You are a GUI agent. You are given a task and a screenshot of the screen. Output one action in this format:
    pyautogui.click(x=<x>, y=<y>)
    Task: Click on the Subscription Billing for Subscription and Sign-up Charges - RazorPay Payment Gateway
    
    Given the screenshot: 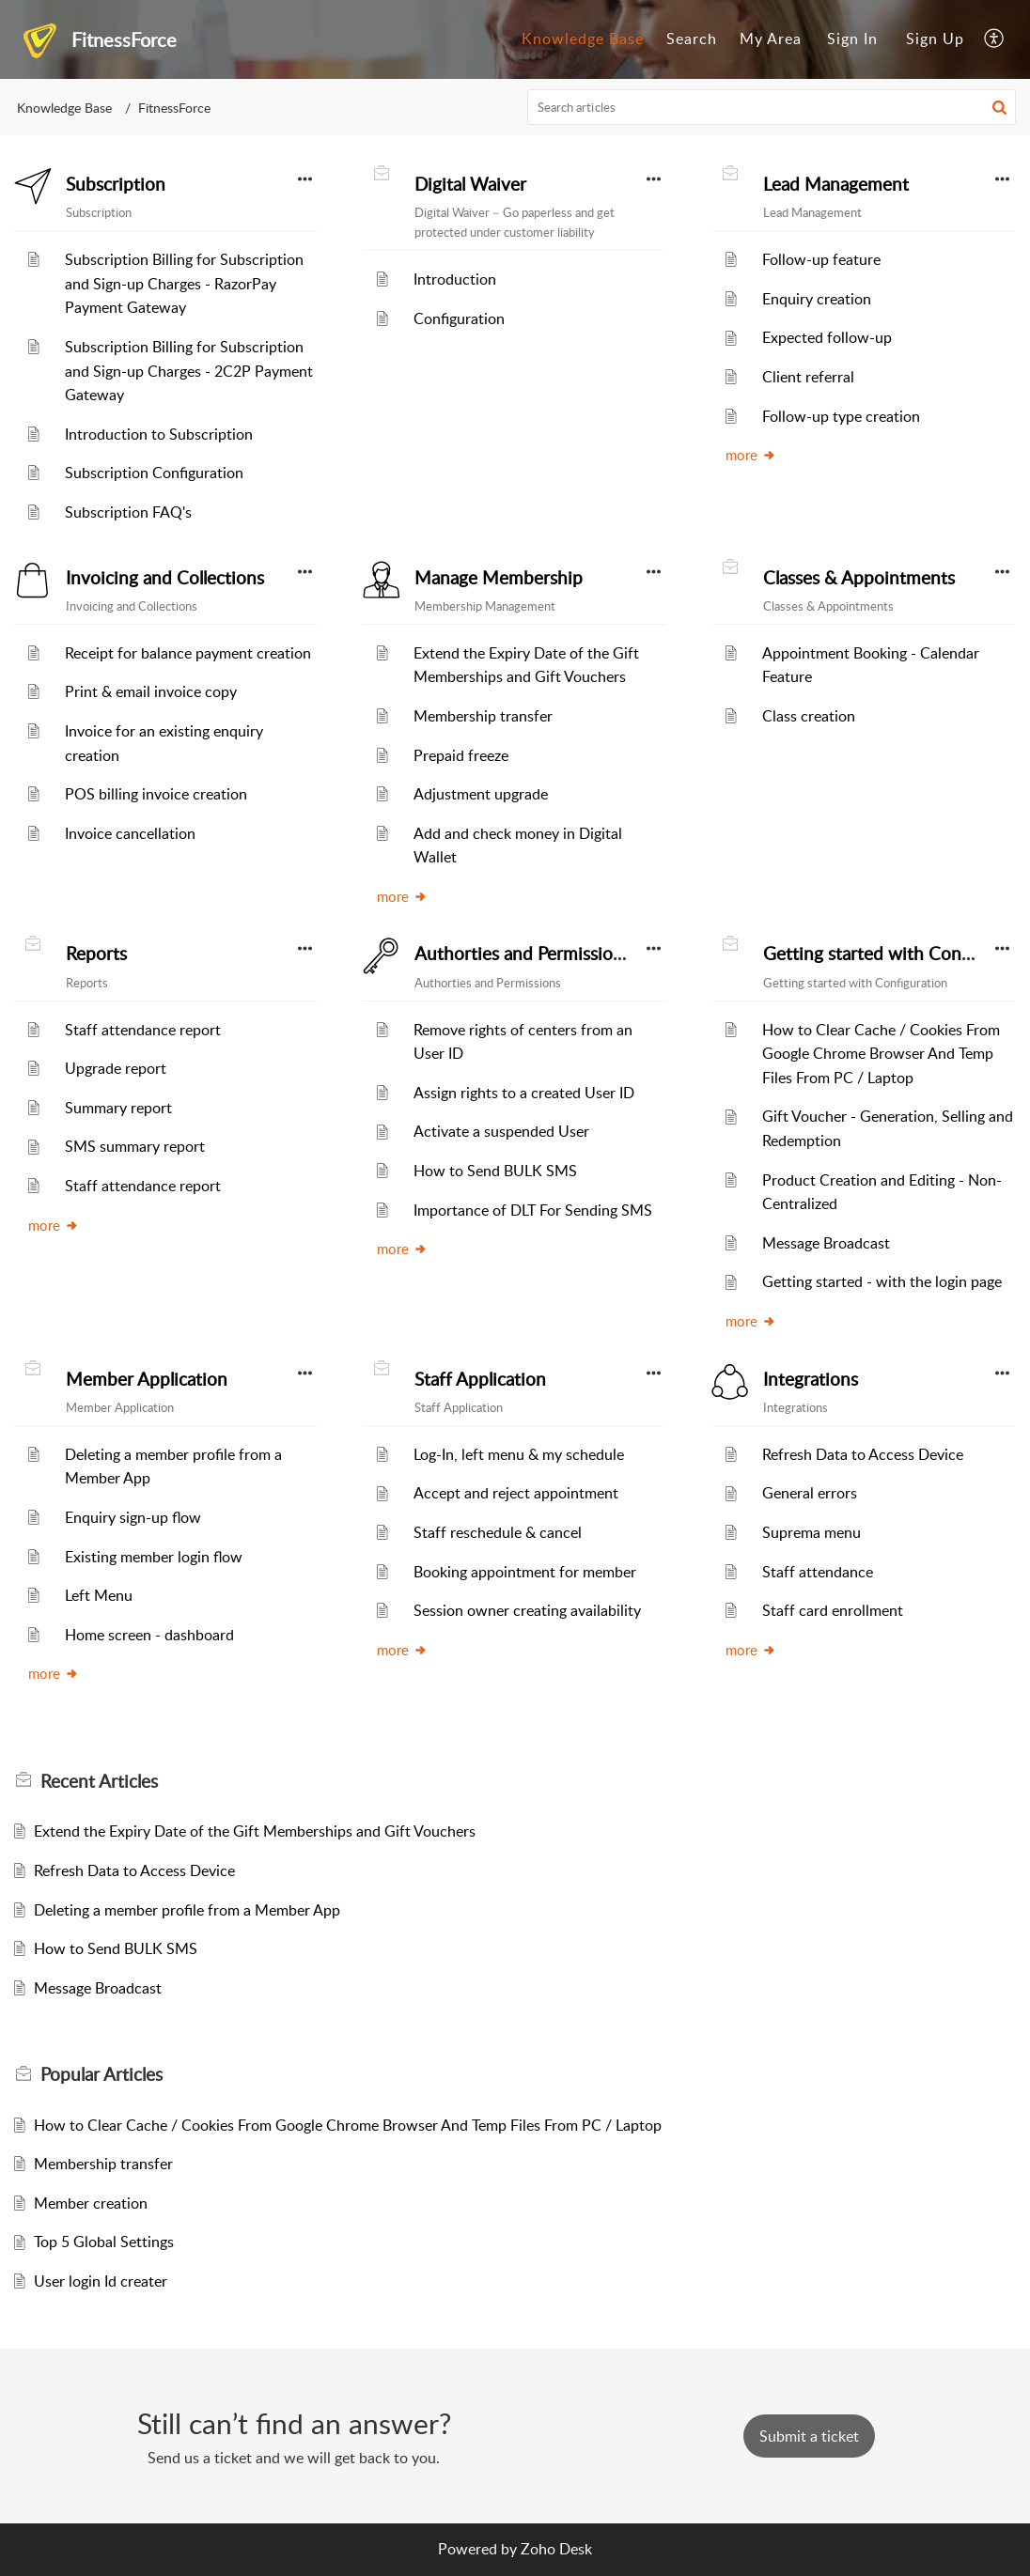 What is the action you would take?
    pyautogui.click(x=184, y=283)
    